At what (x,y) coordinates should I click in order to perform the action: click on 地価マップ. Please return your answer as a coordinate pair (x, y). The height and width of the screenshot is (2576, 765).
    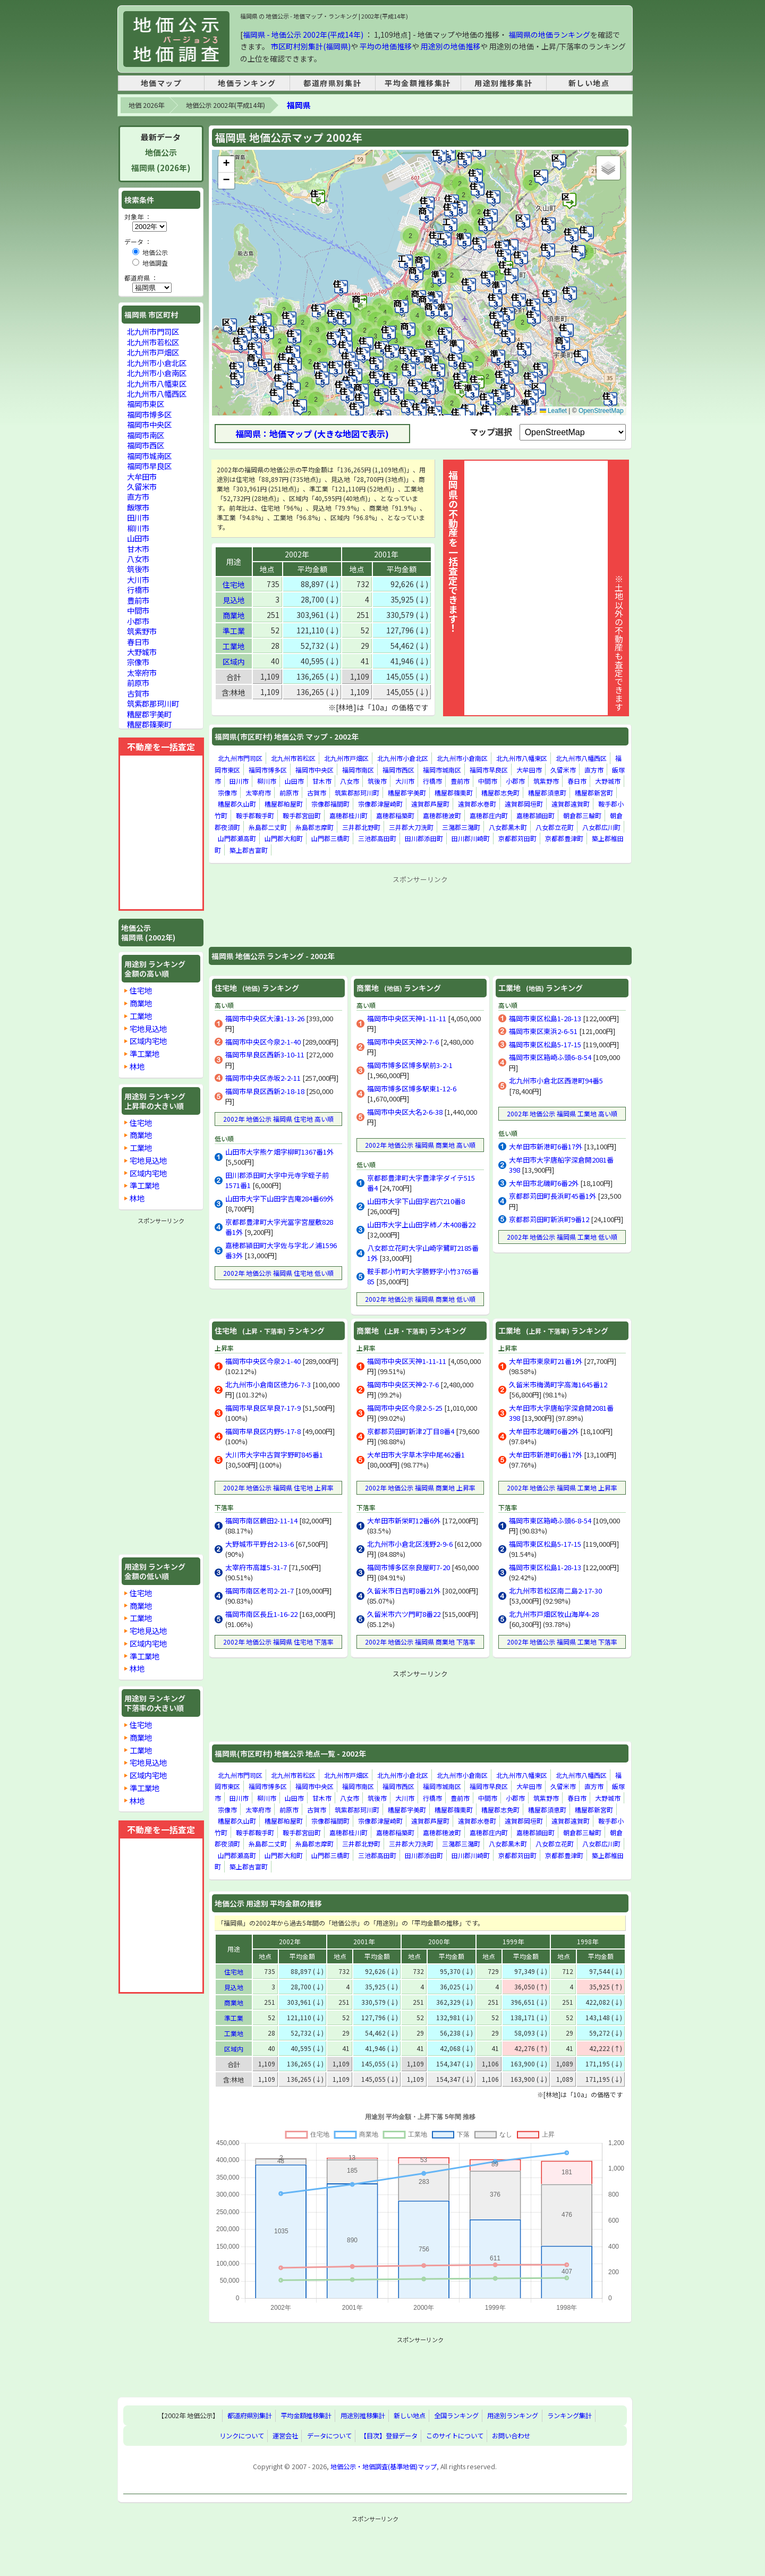
    Looking at the image, I should click on (161, 83).